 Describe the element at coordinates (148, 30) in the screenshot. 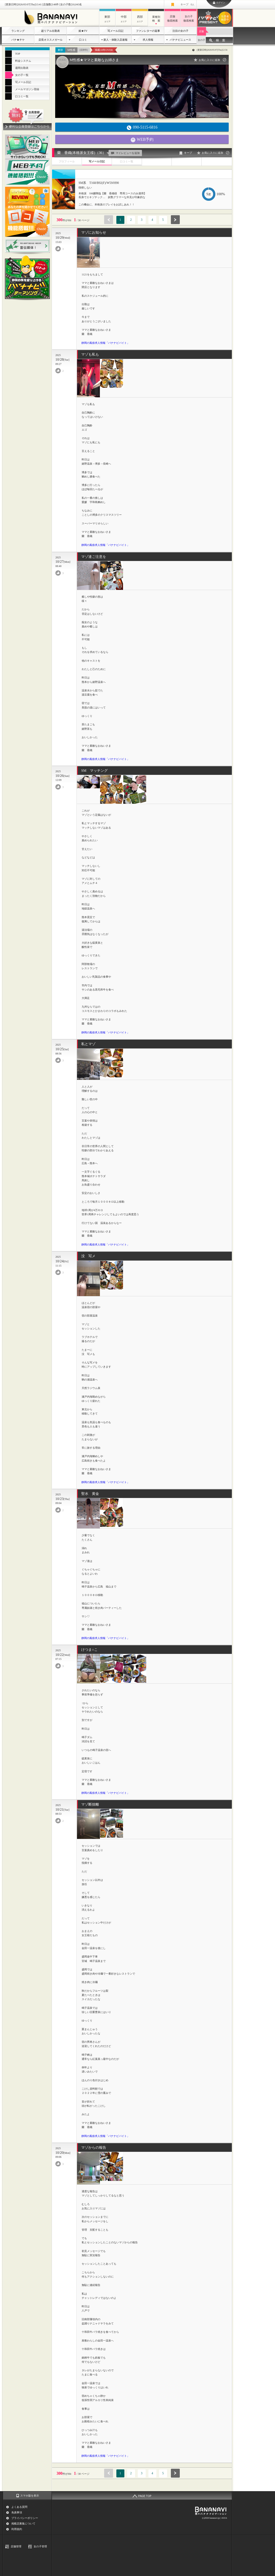

I see `ファンレターの返事` at that location.